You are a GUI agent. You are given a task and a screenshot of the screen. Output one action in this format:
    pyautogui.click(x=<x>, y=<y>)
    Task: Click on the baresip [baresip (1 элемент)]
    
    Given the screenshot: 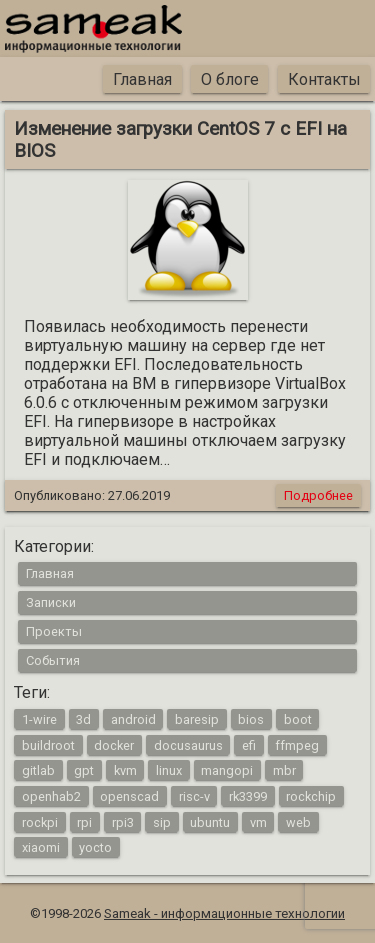 What is the action you would take?
    pyautogui.click(x=197, y=719)
    